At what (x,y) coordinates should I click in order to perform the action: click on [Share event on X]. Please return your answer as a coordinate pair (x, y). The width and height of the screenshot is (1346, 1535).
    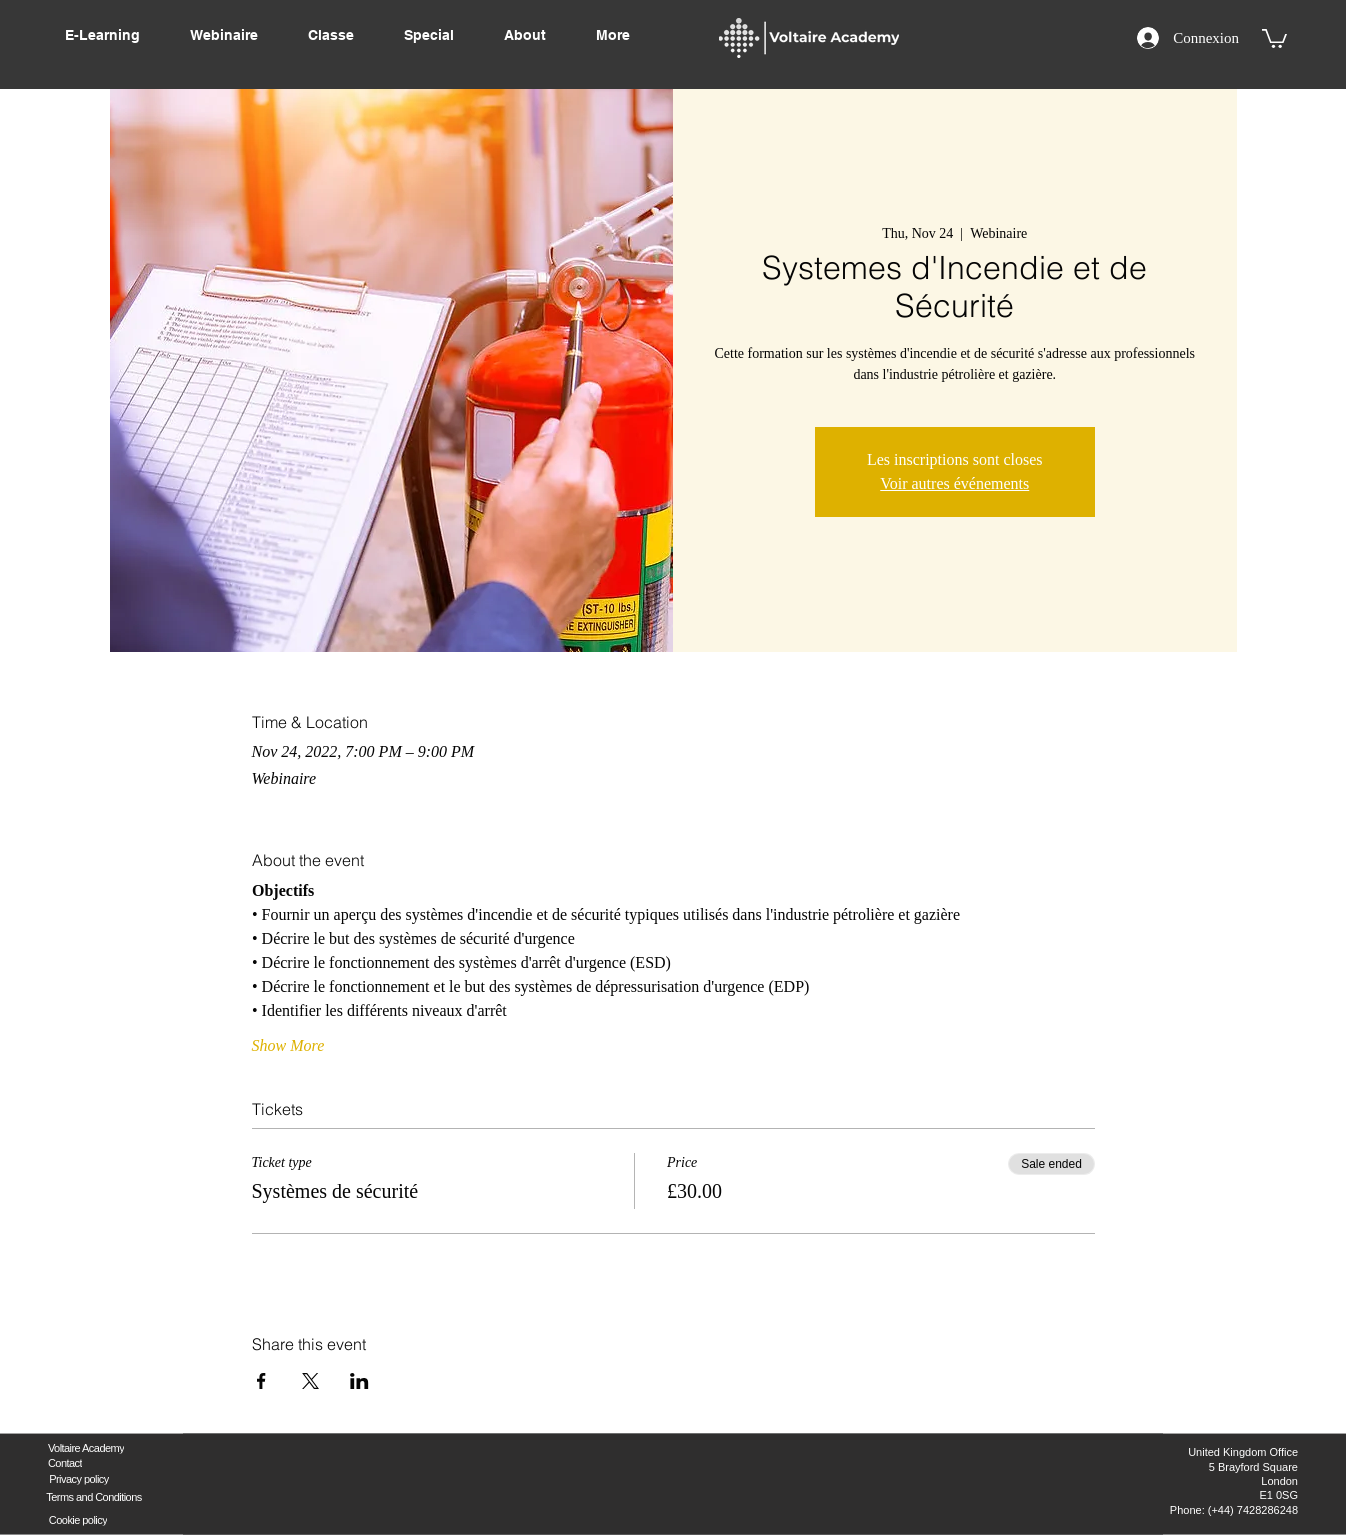
    Looking at the image, I should click on (310, 1381).